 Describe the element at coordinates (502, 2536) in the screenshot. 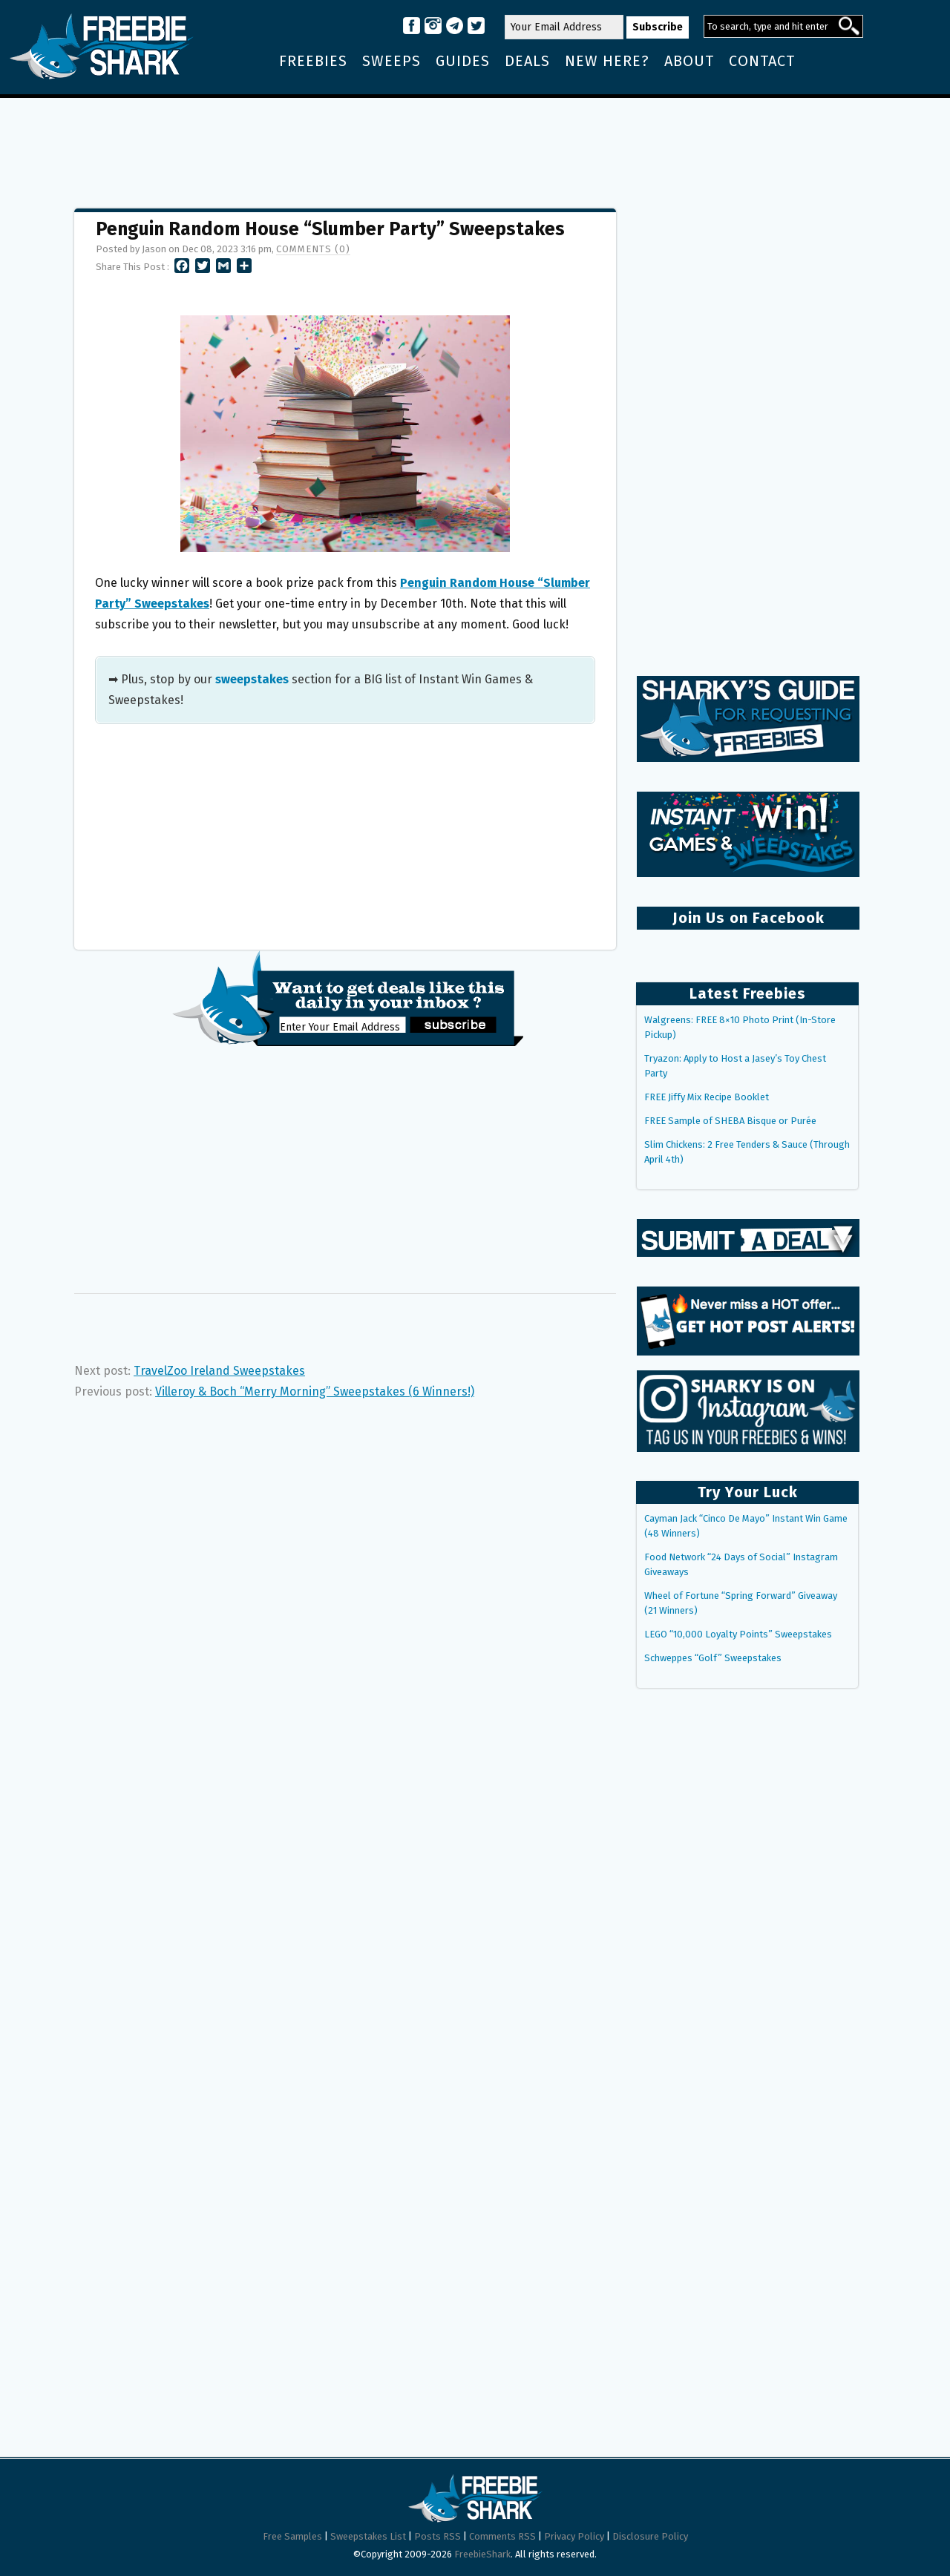

I see `Comments RSS` at that location.